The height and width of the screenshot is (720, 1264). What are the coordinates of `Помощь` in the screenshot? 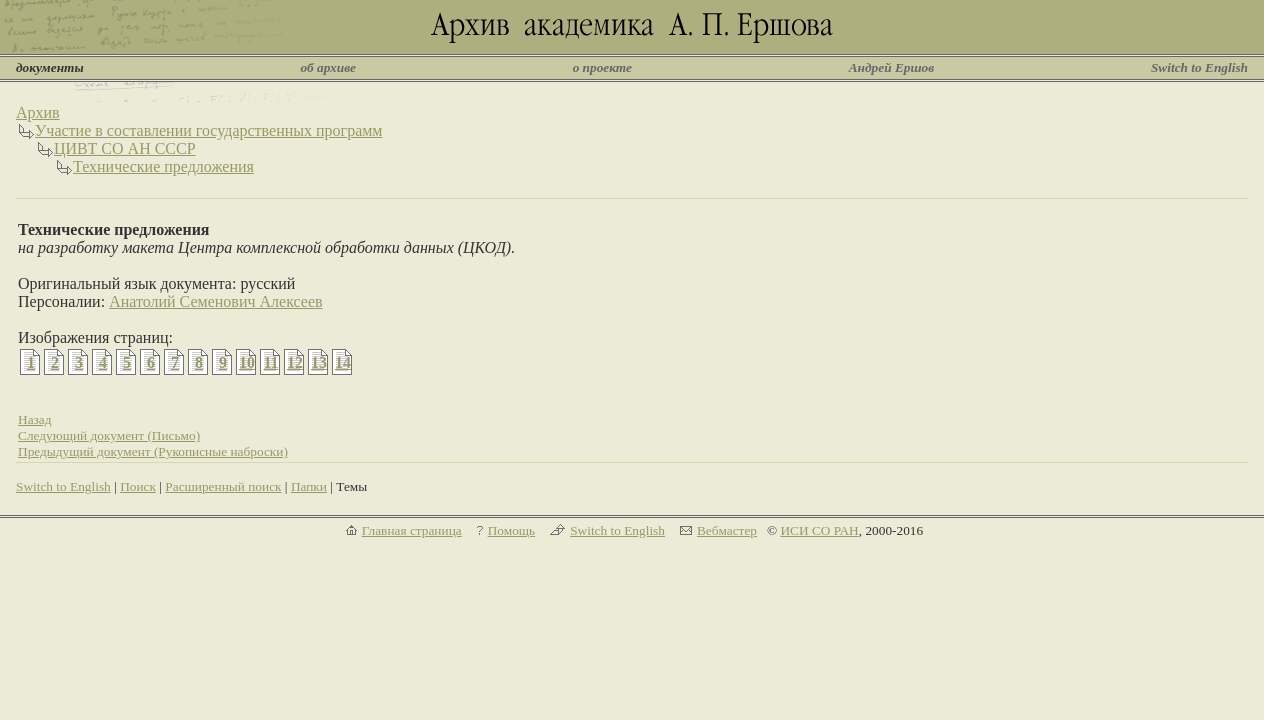 It's located at (511, 530).